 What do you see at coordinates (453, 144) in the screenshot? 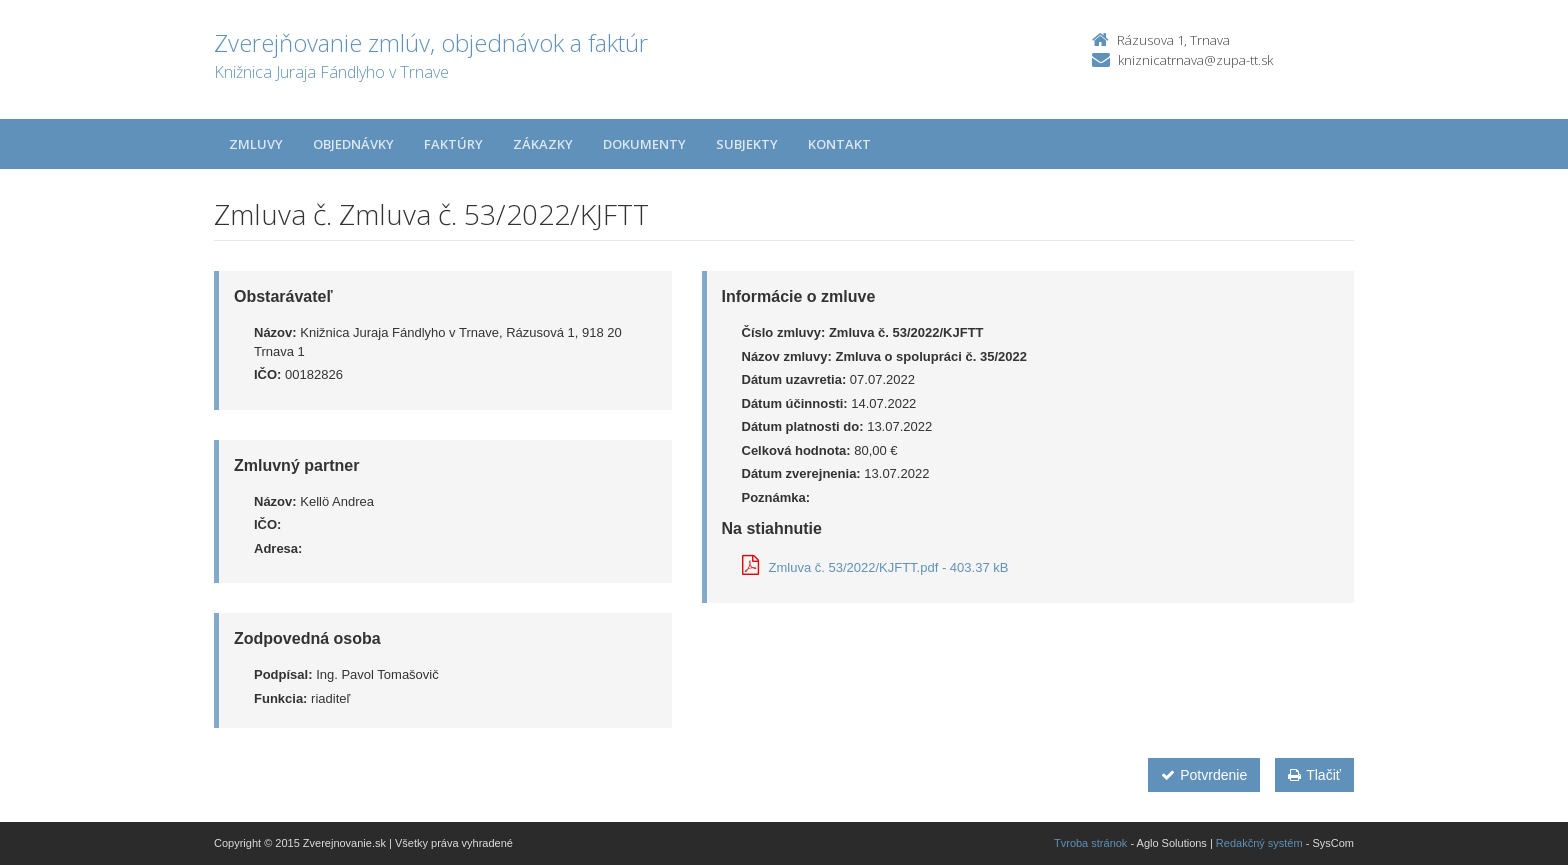
I see `Faktúry` at bounding box center [453, 144].